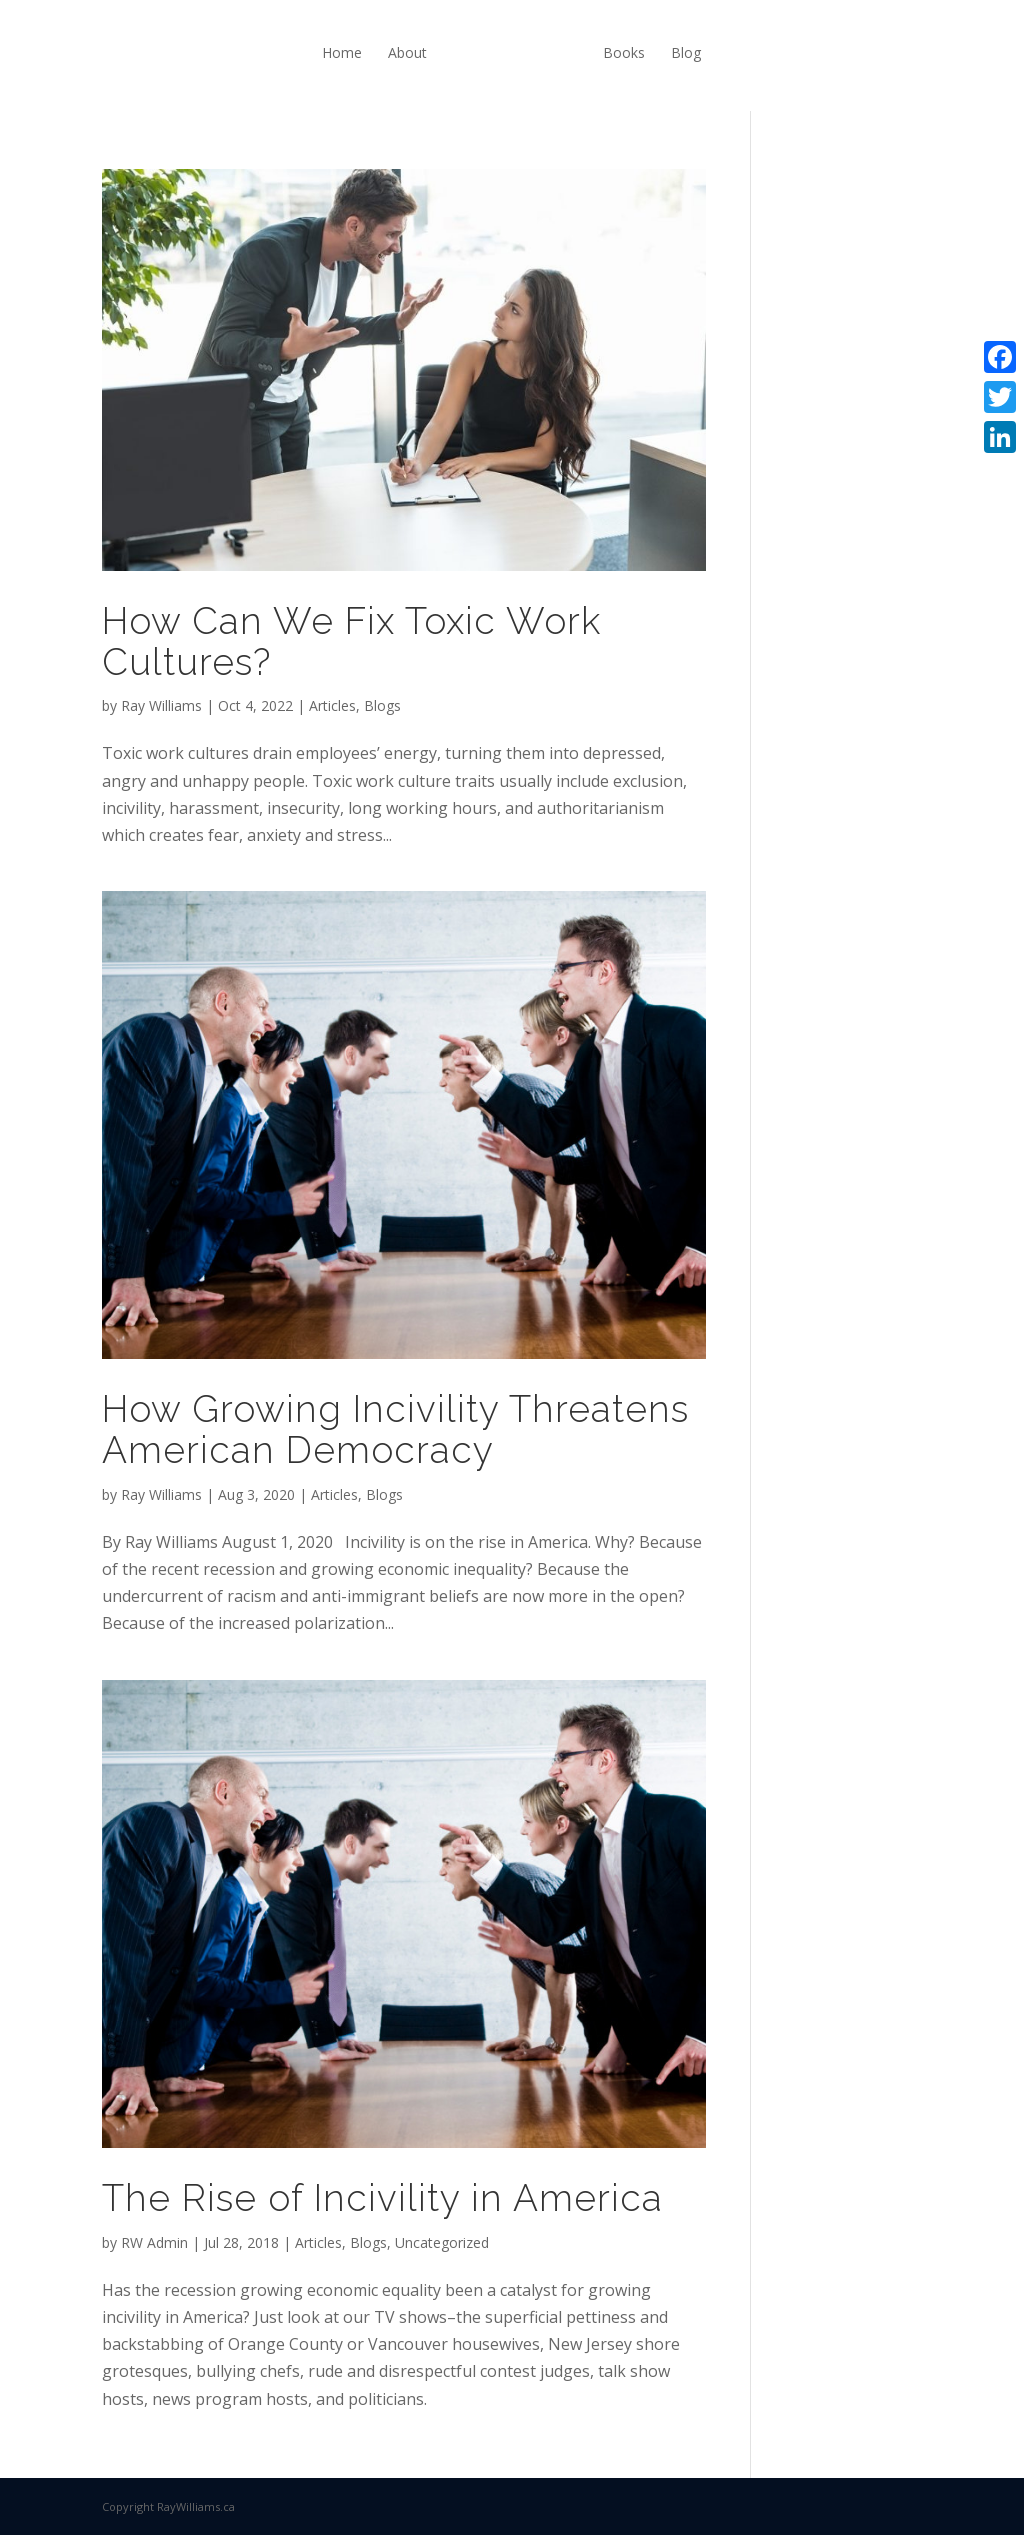 Image resolution: width=1024 pixels, height=2535 pixels. I want to click on Articles, so click(332, 705).